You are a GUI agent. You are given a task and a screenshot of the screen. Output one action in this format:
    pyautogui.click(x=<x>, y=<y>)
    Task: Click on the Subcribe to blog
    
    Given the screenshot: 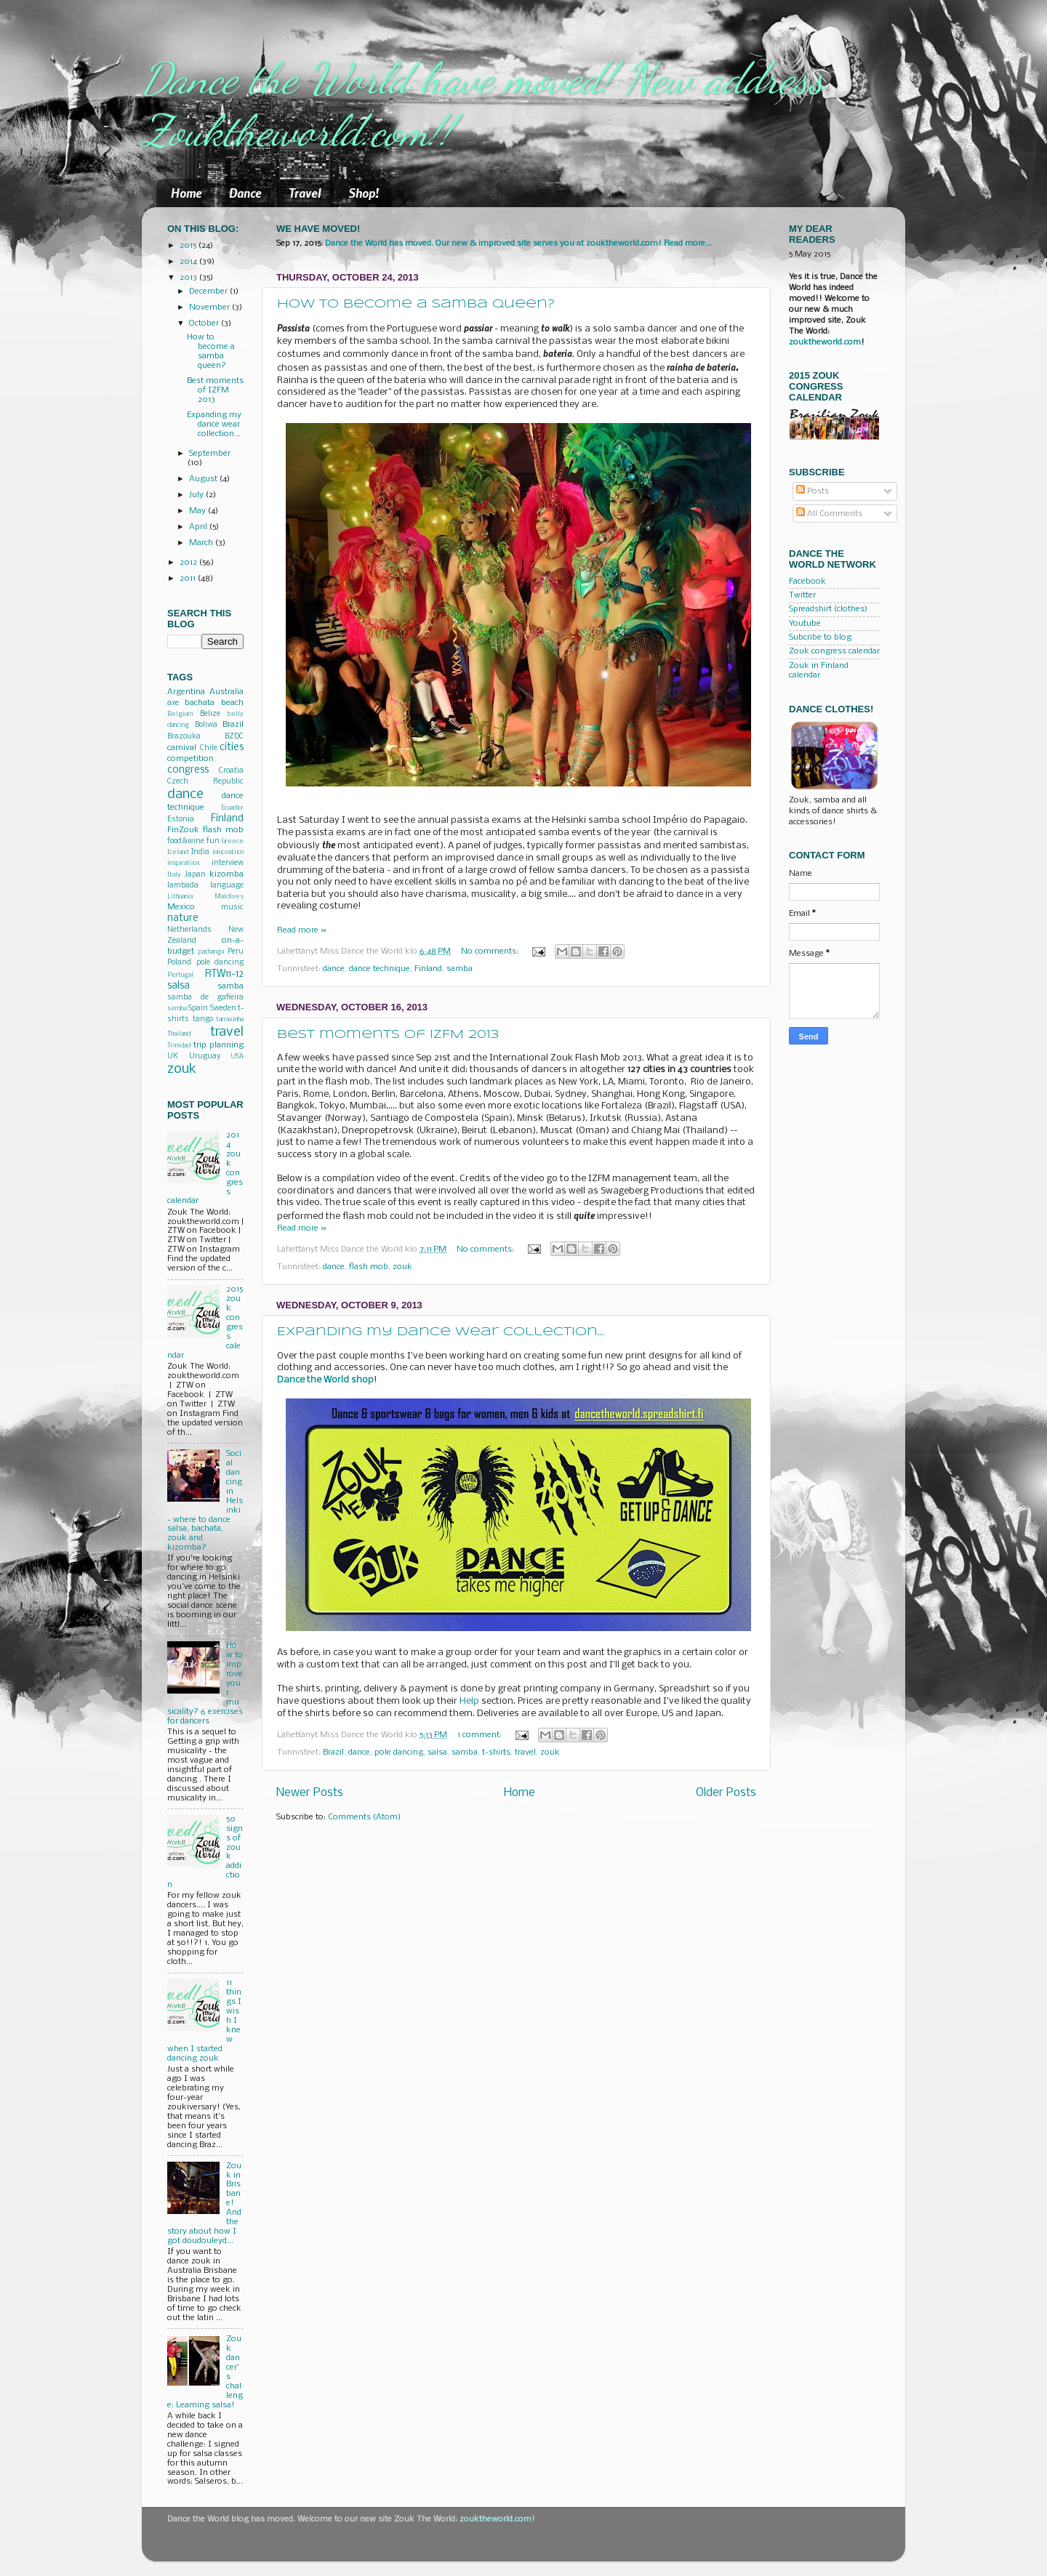 What is the action you would take?
    pyautogui.click(x=820, y=637)
    